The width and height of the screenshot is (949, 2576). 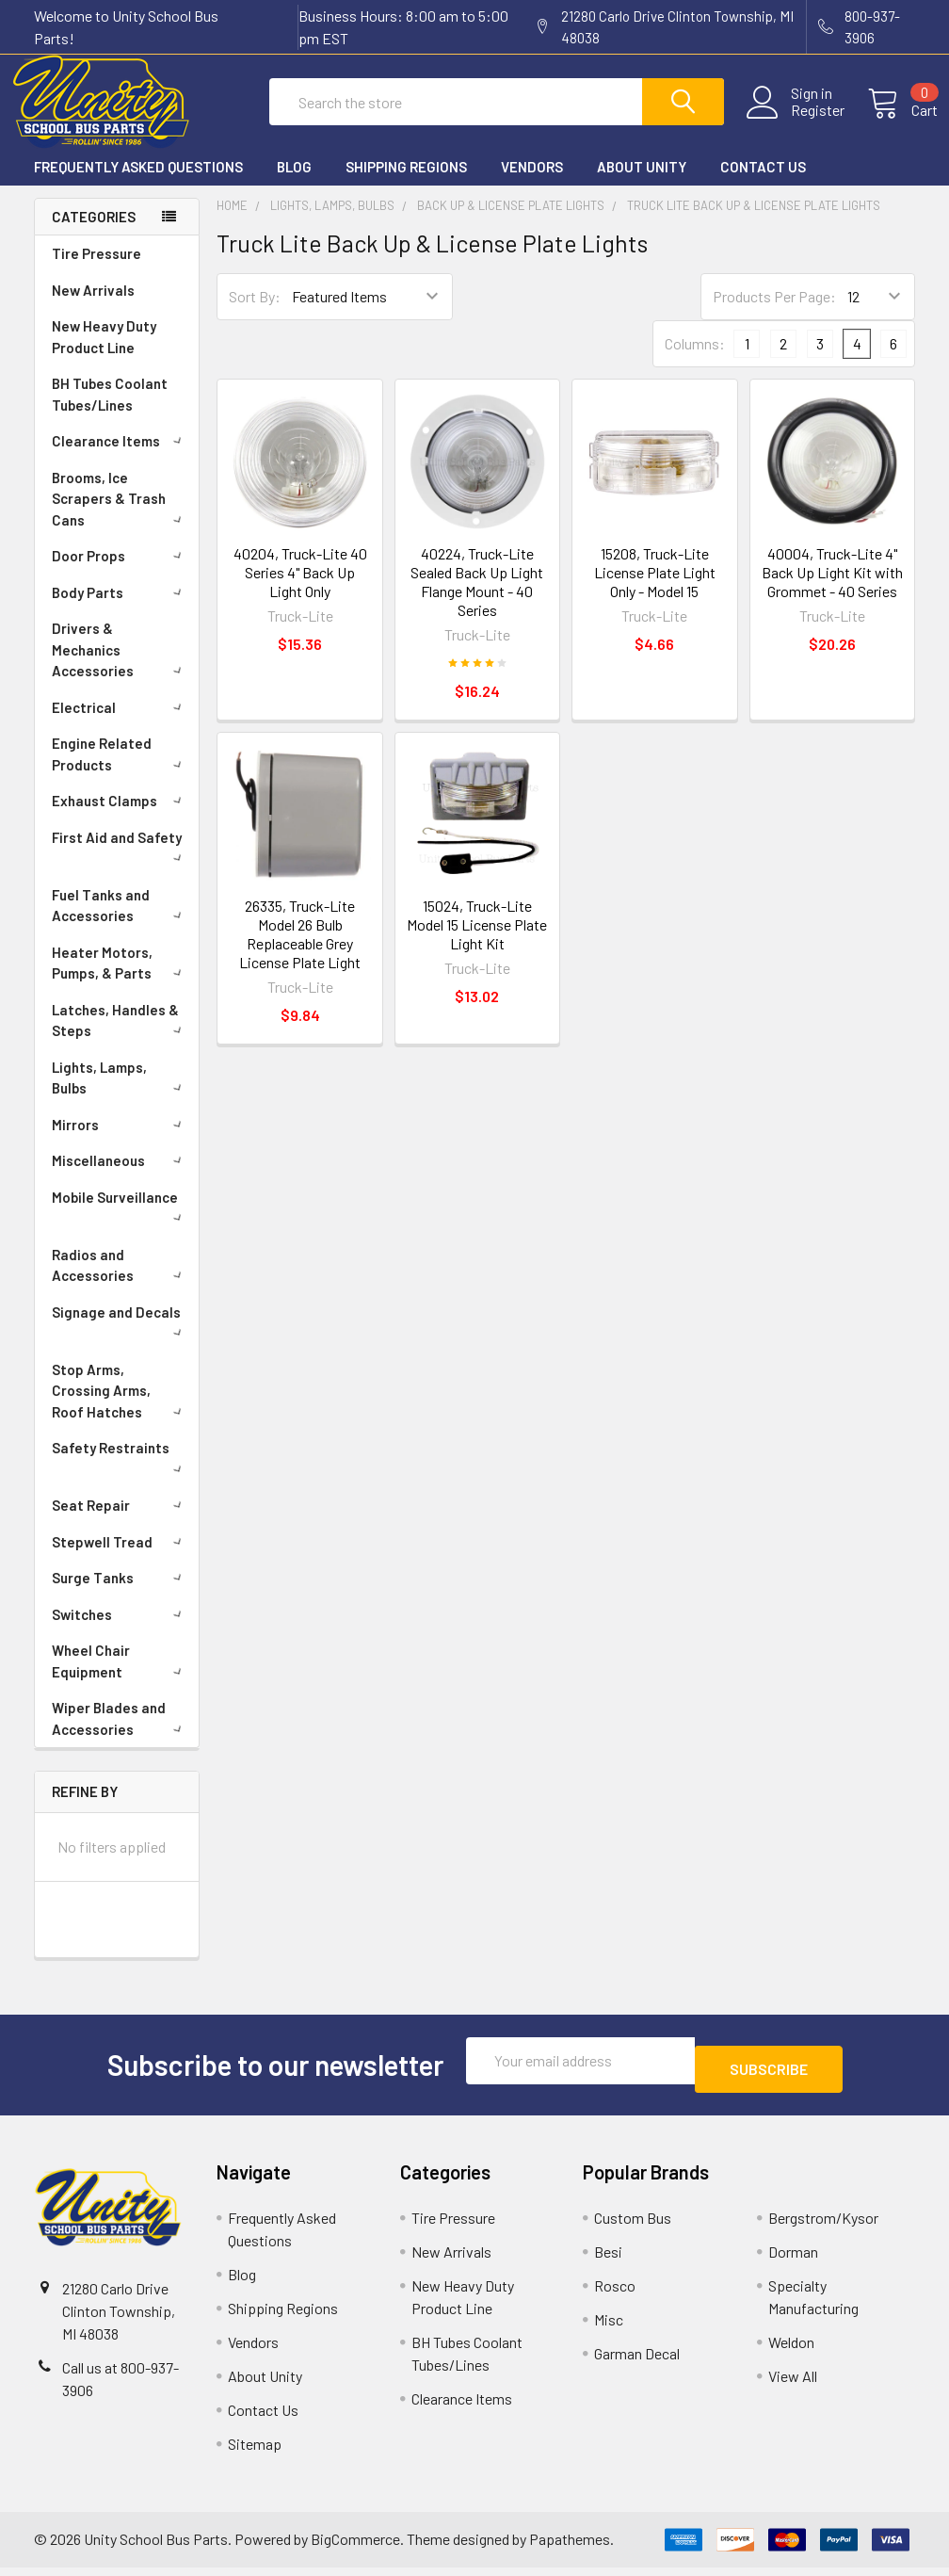 What do you see at coordinates (120, 1141) in the screenshot?
I see `Mirrors` at bounding box center [120, 1141].